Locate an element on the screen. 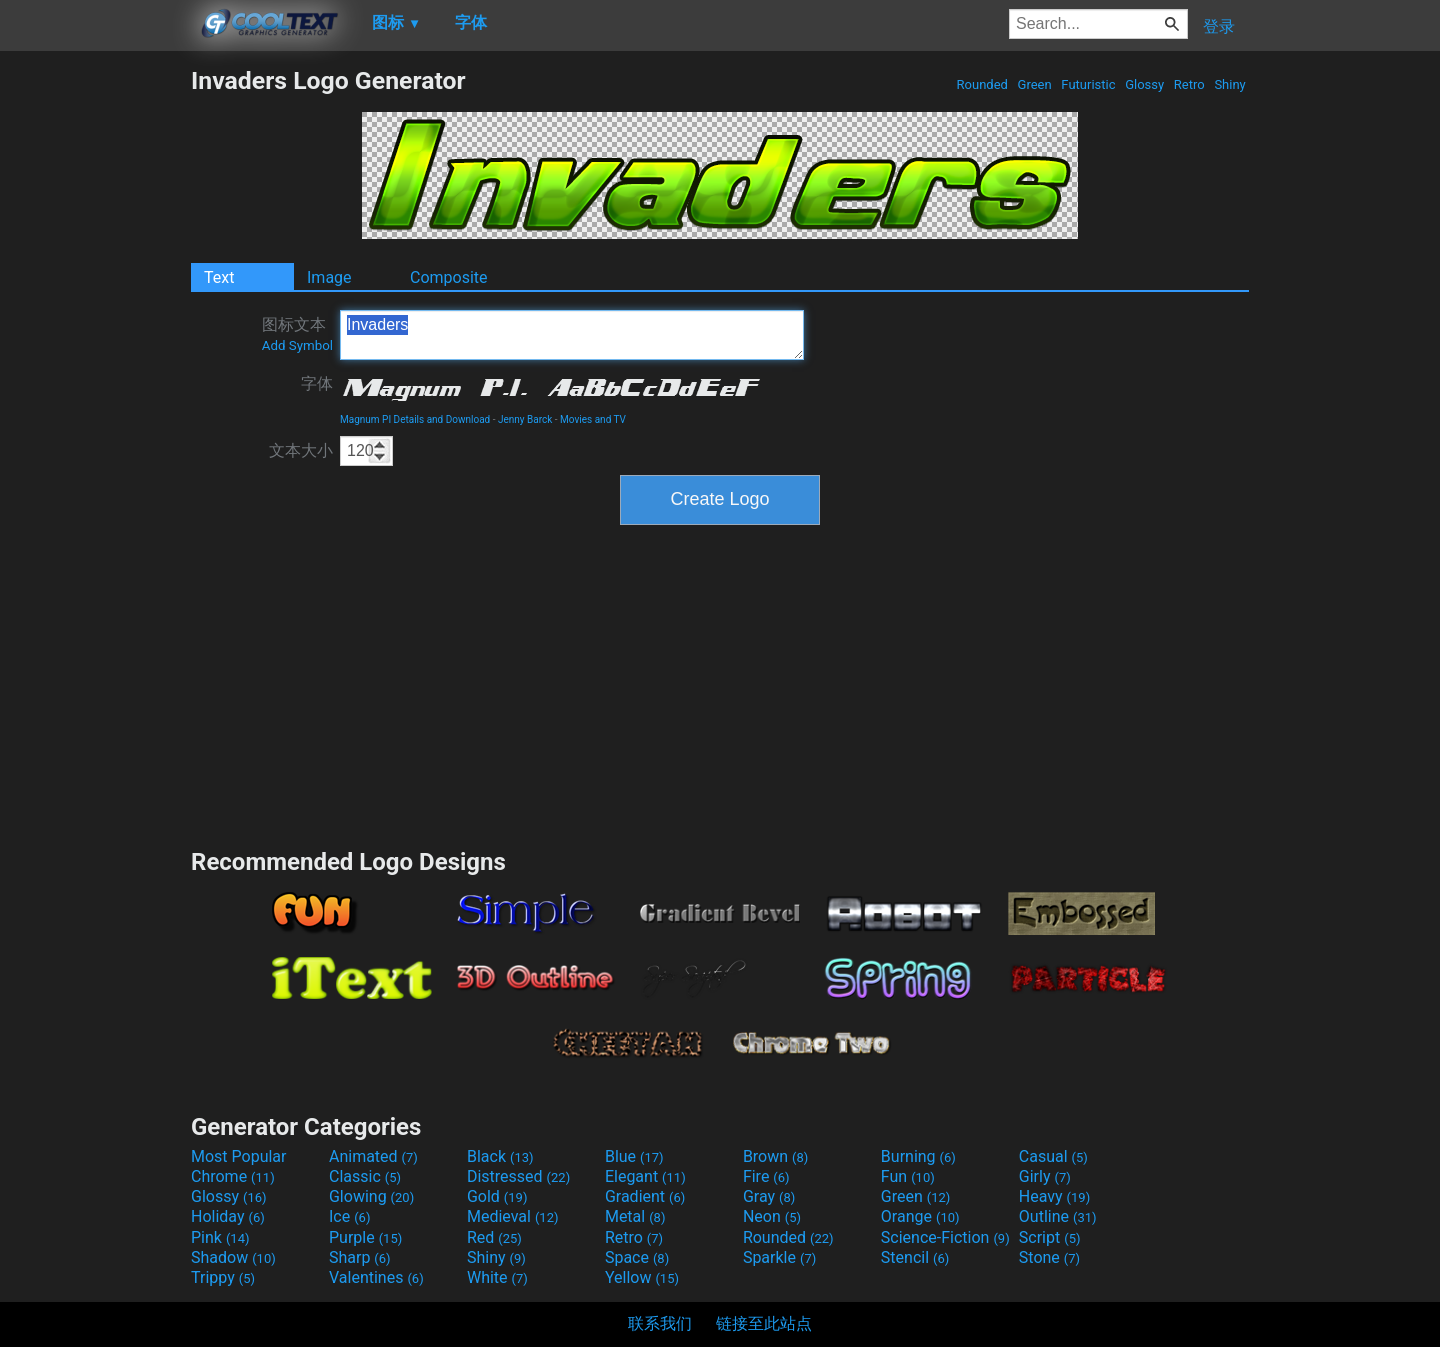 The height and width of the screenshot is (1347, 1440). Trippy is located at coordinates (223, 1277).